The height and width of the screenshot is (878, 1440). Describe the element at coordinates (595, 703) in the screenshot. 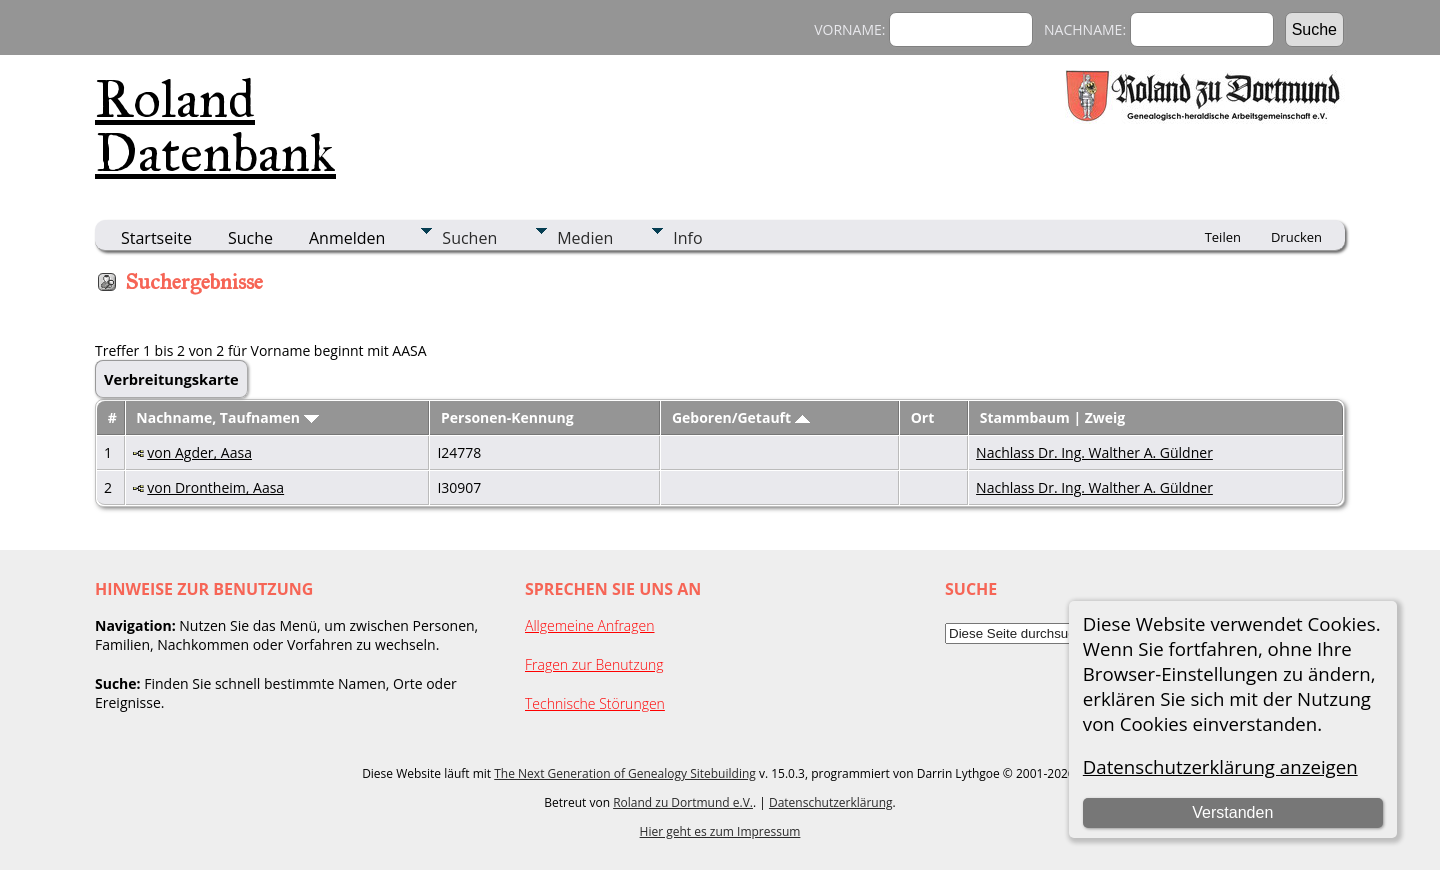

I see `Technische Störungen` at that location.